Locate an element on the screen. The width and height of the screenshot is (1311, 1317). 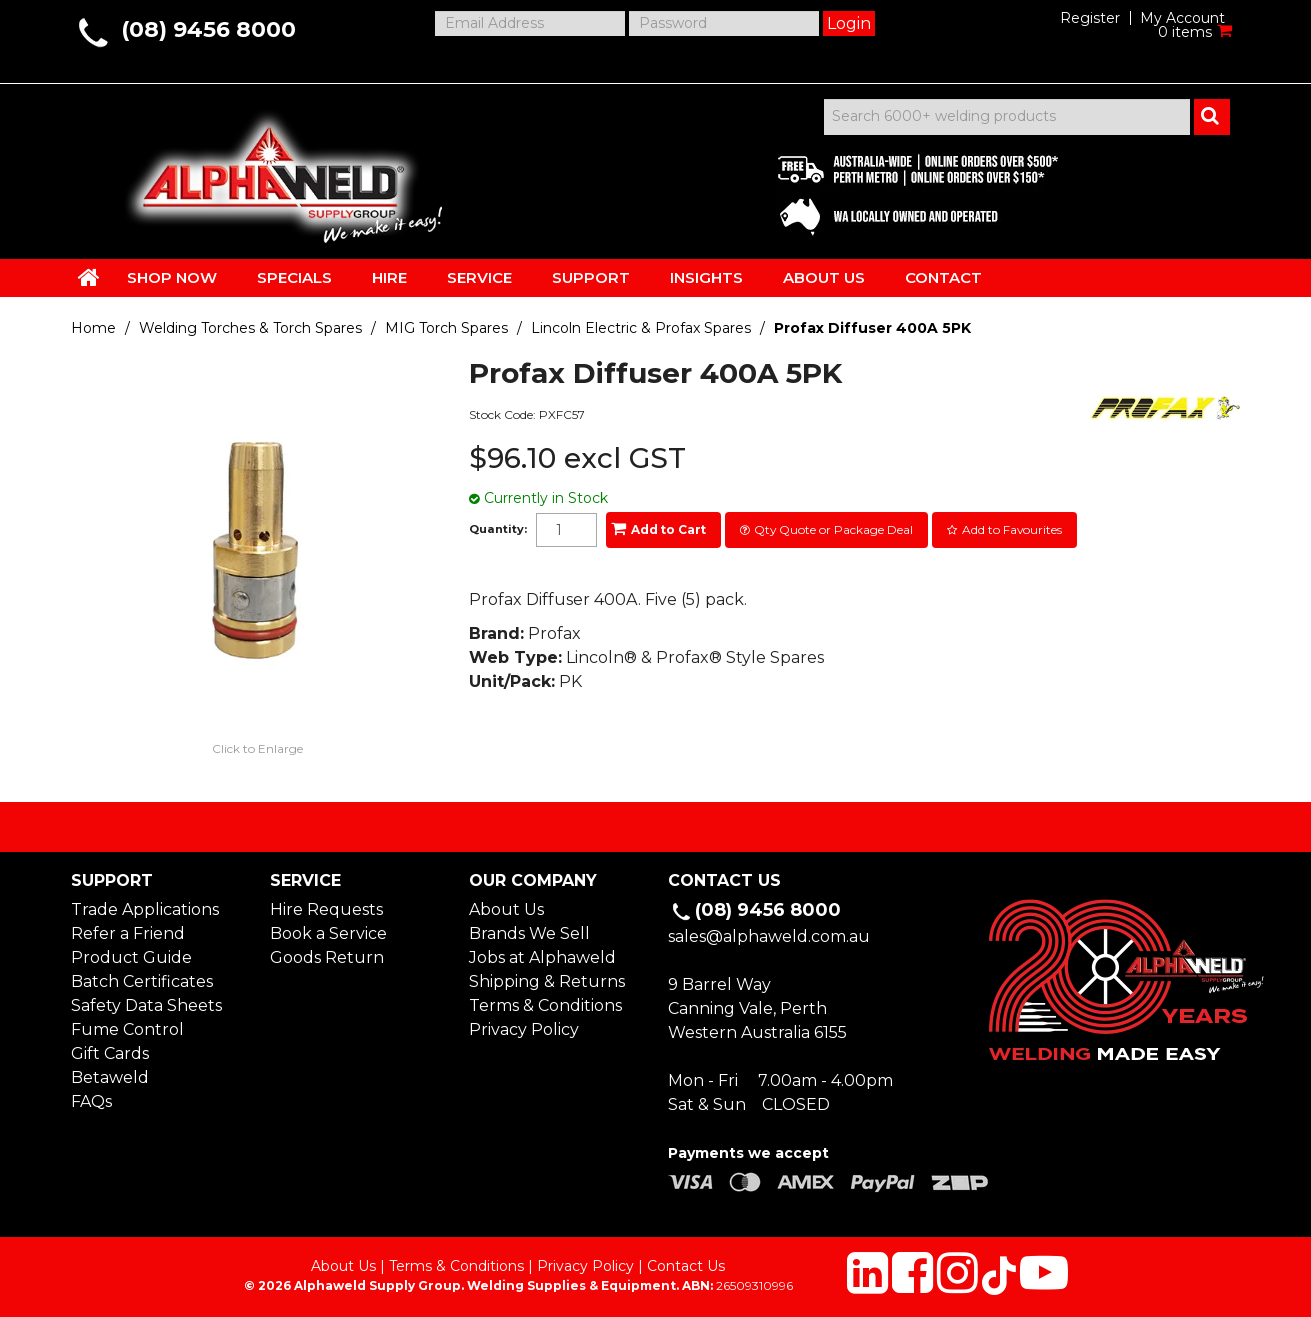
(08) 9456 8000 is located at coordinates (208, 29).